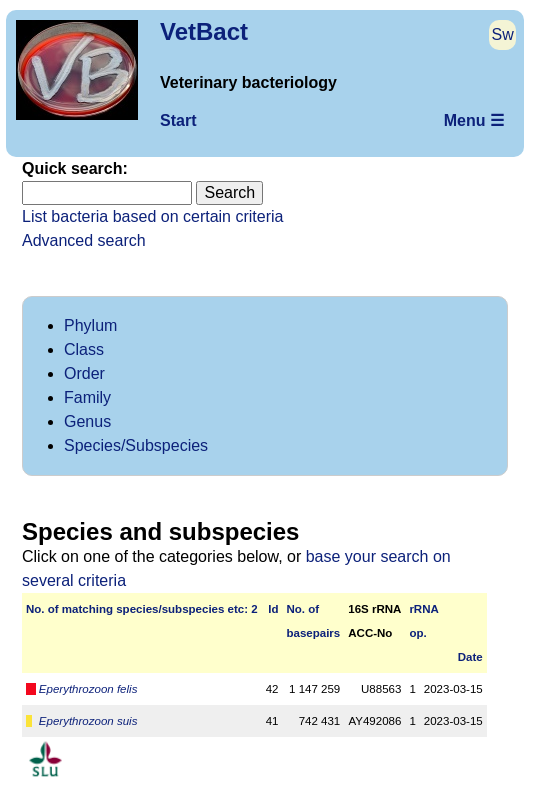  What do you see at coordinates (178, 120) in the screenshot?
I see `Start` at bounding box center [178, 120].